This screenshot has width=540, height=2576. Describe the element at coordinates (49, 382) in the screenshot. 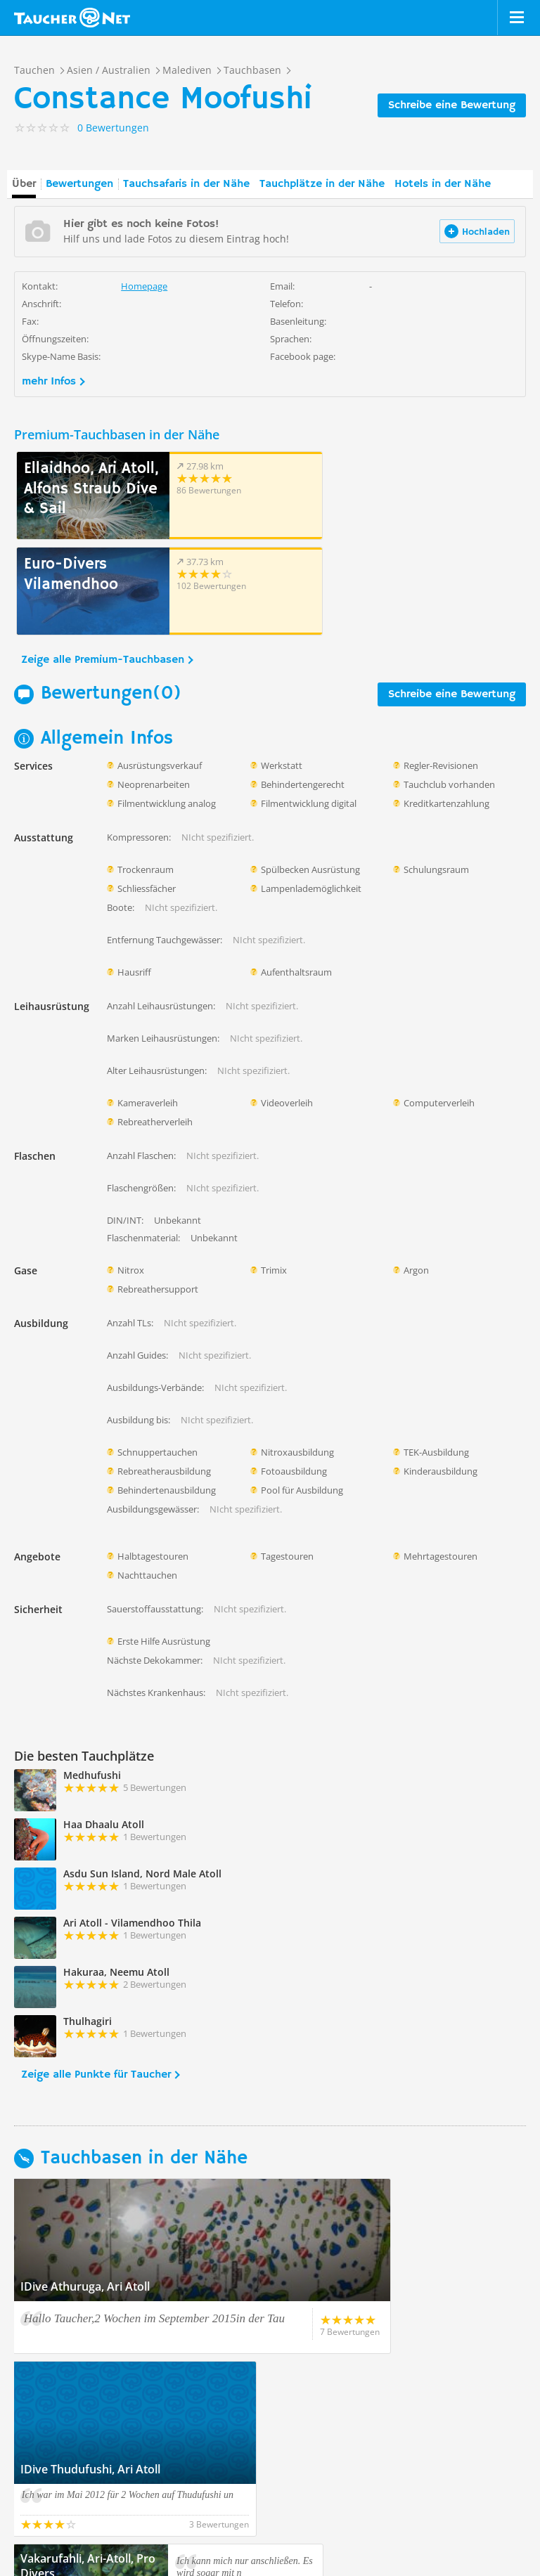

I see `mehr Infos` at that location.